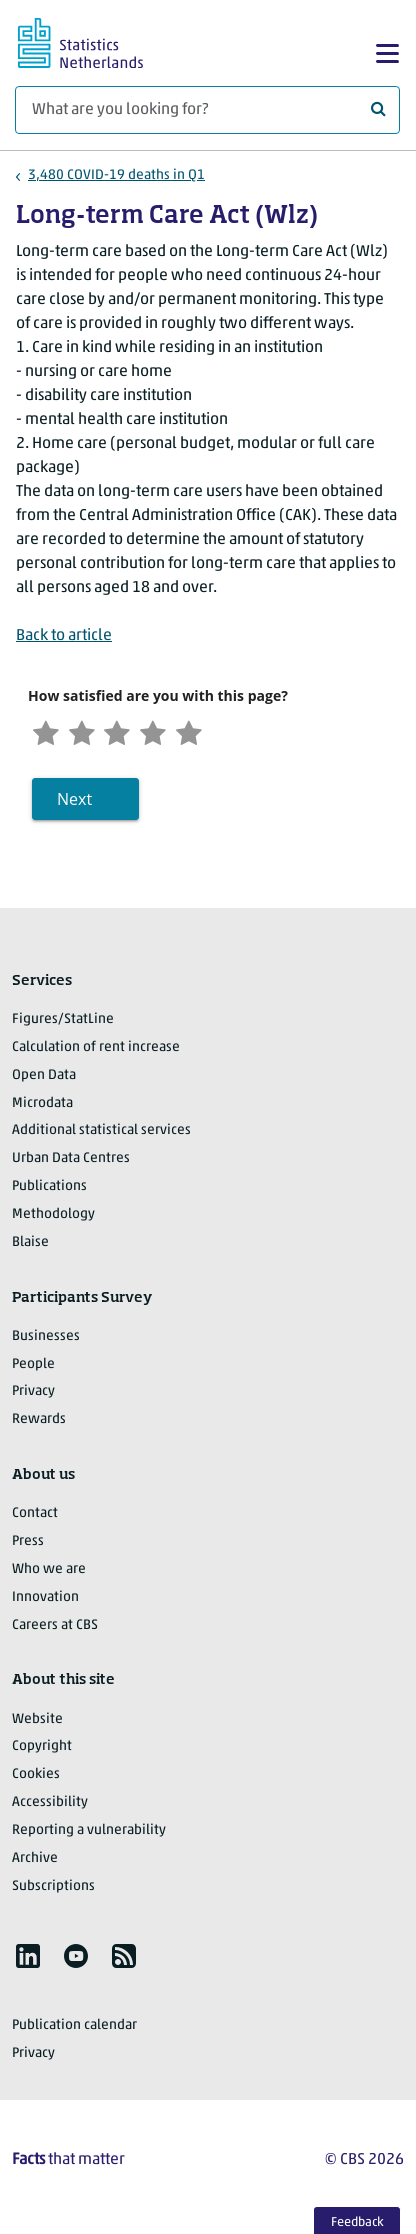 The height and width of the screenshot is (2234, 416). What do you see at coordinates (116, 175) in the screenshot?
I see `3,480 COVID-19 deaths in Q1` at bounding box center [116, 175].